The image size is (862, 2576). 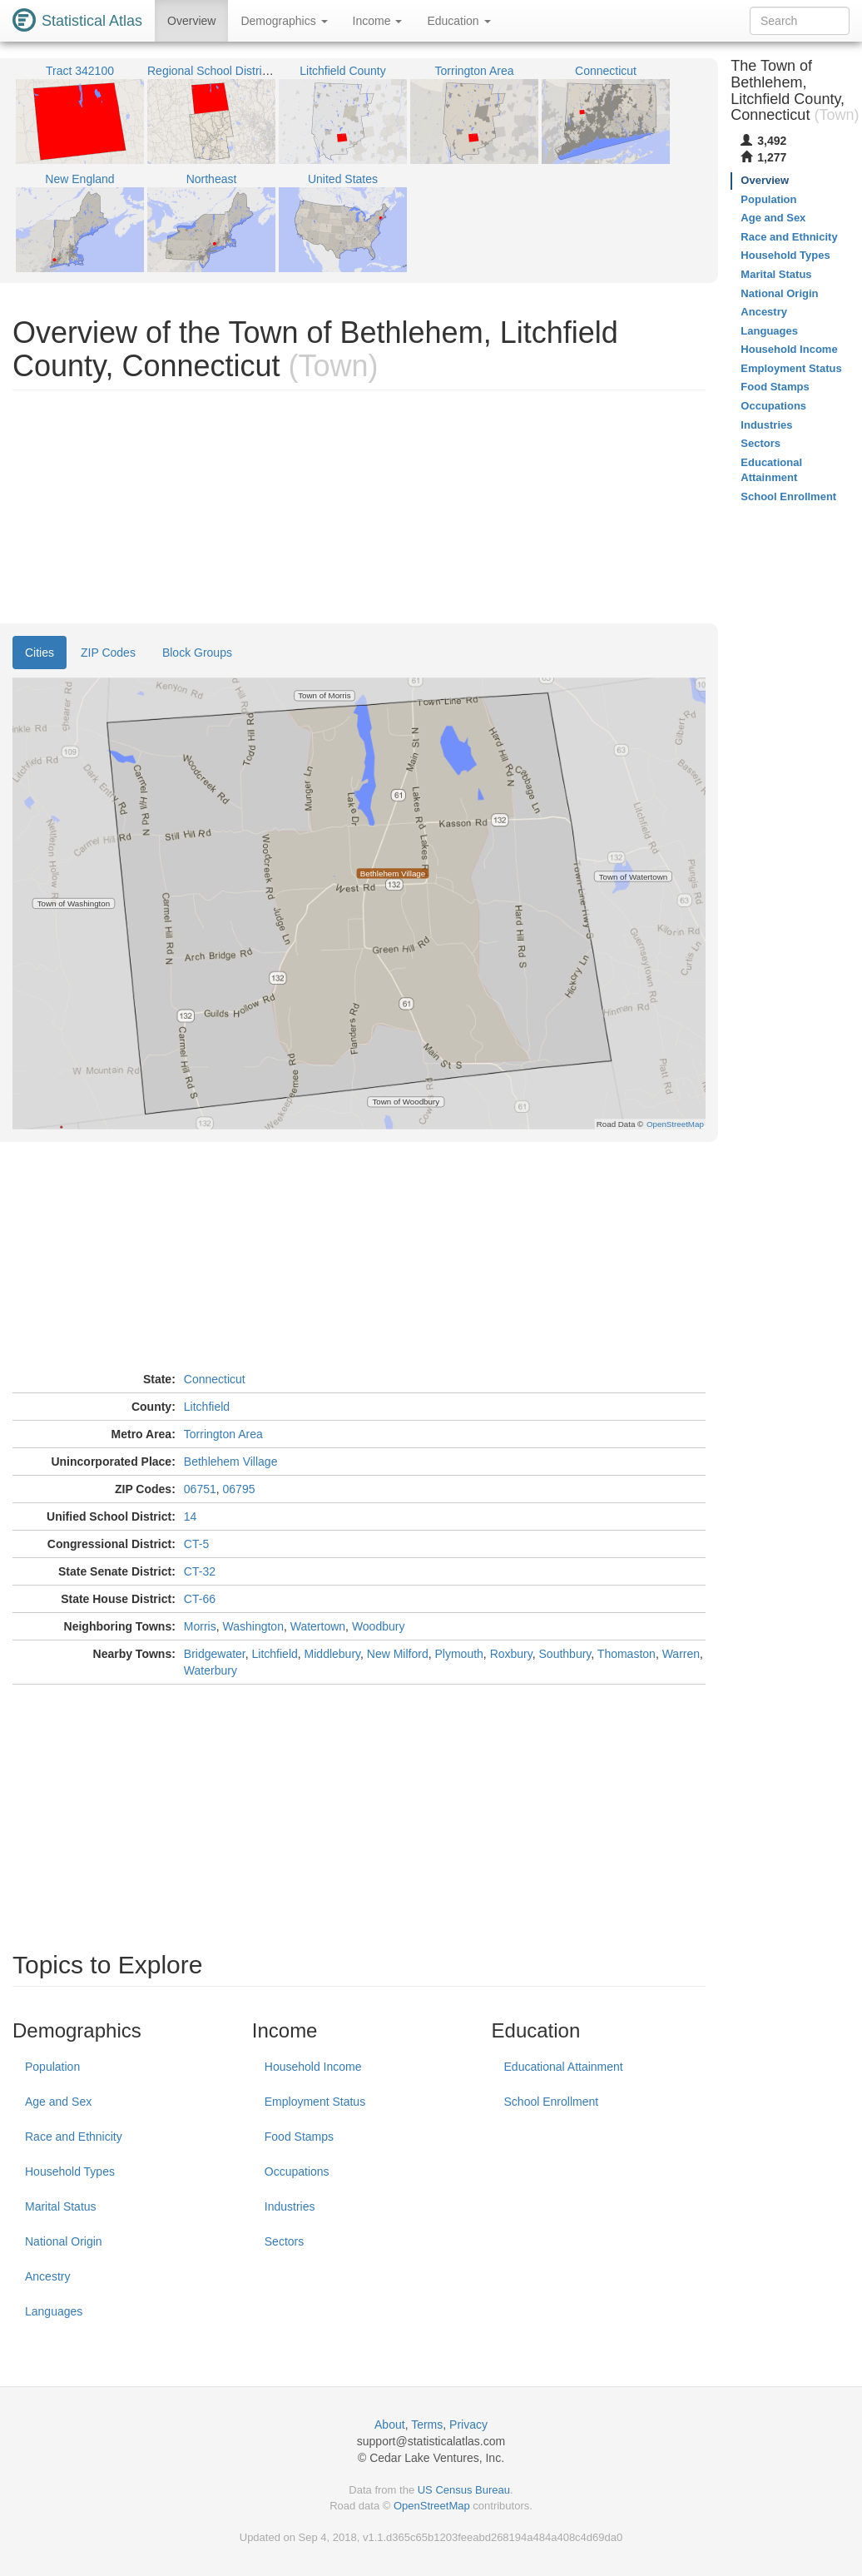 I want to click on Block Groups, so click(x=197, y=652).